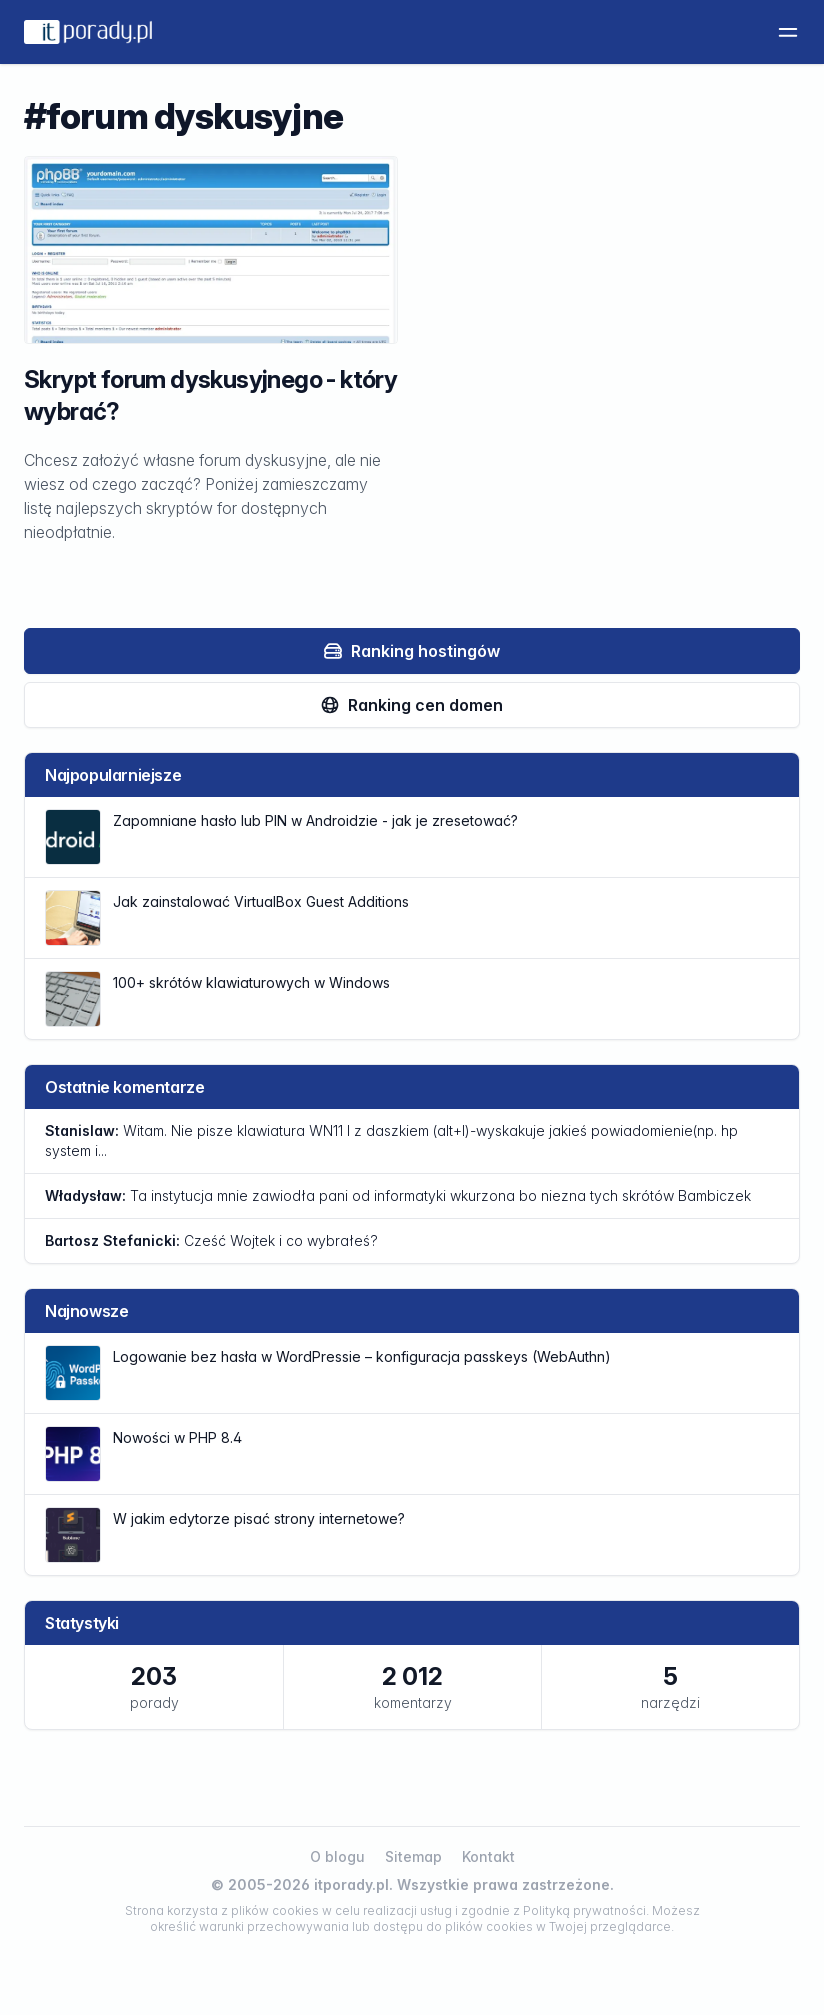 The width and height of the screenshot is (824, 2015). What do you see at coordinates (337, 1856) in the screenshot?
I see `O blogu` at bounding box center [337, 1856].